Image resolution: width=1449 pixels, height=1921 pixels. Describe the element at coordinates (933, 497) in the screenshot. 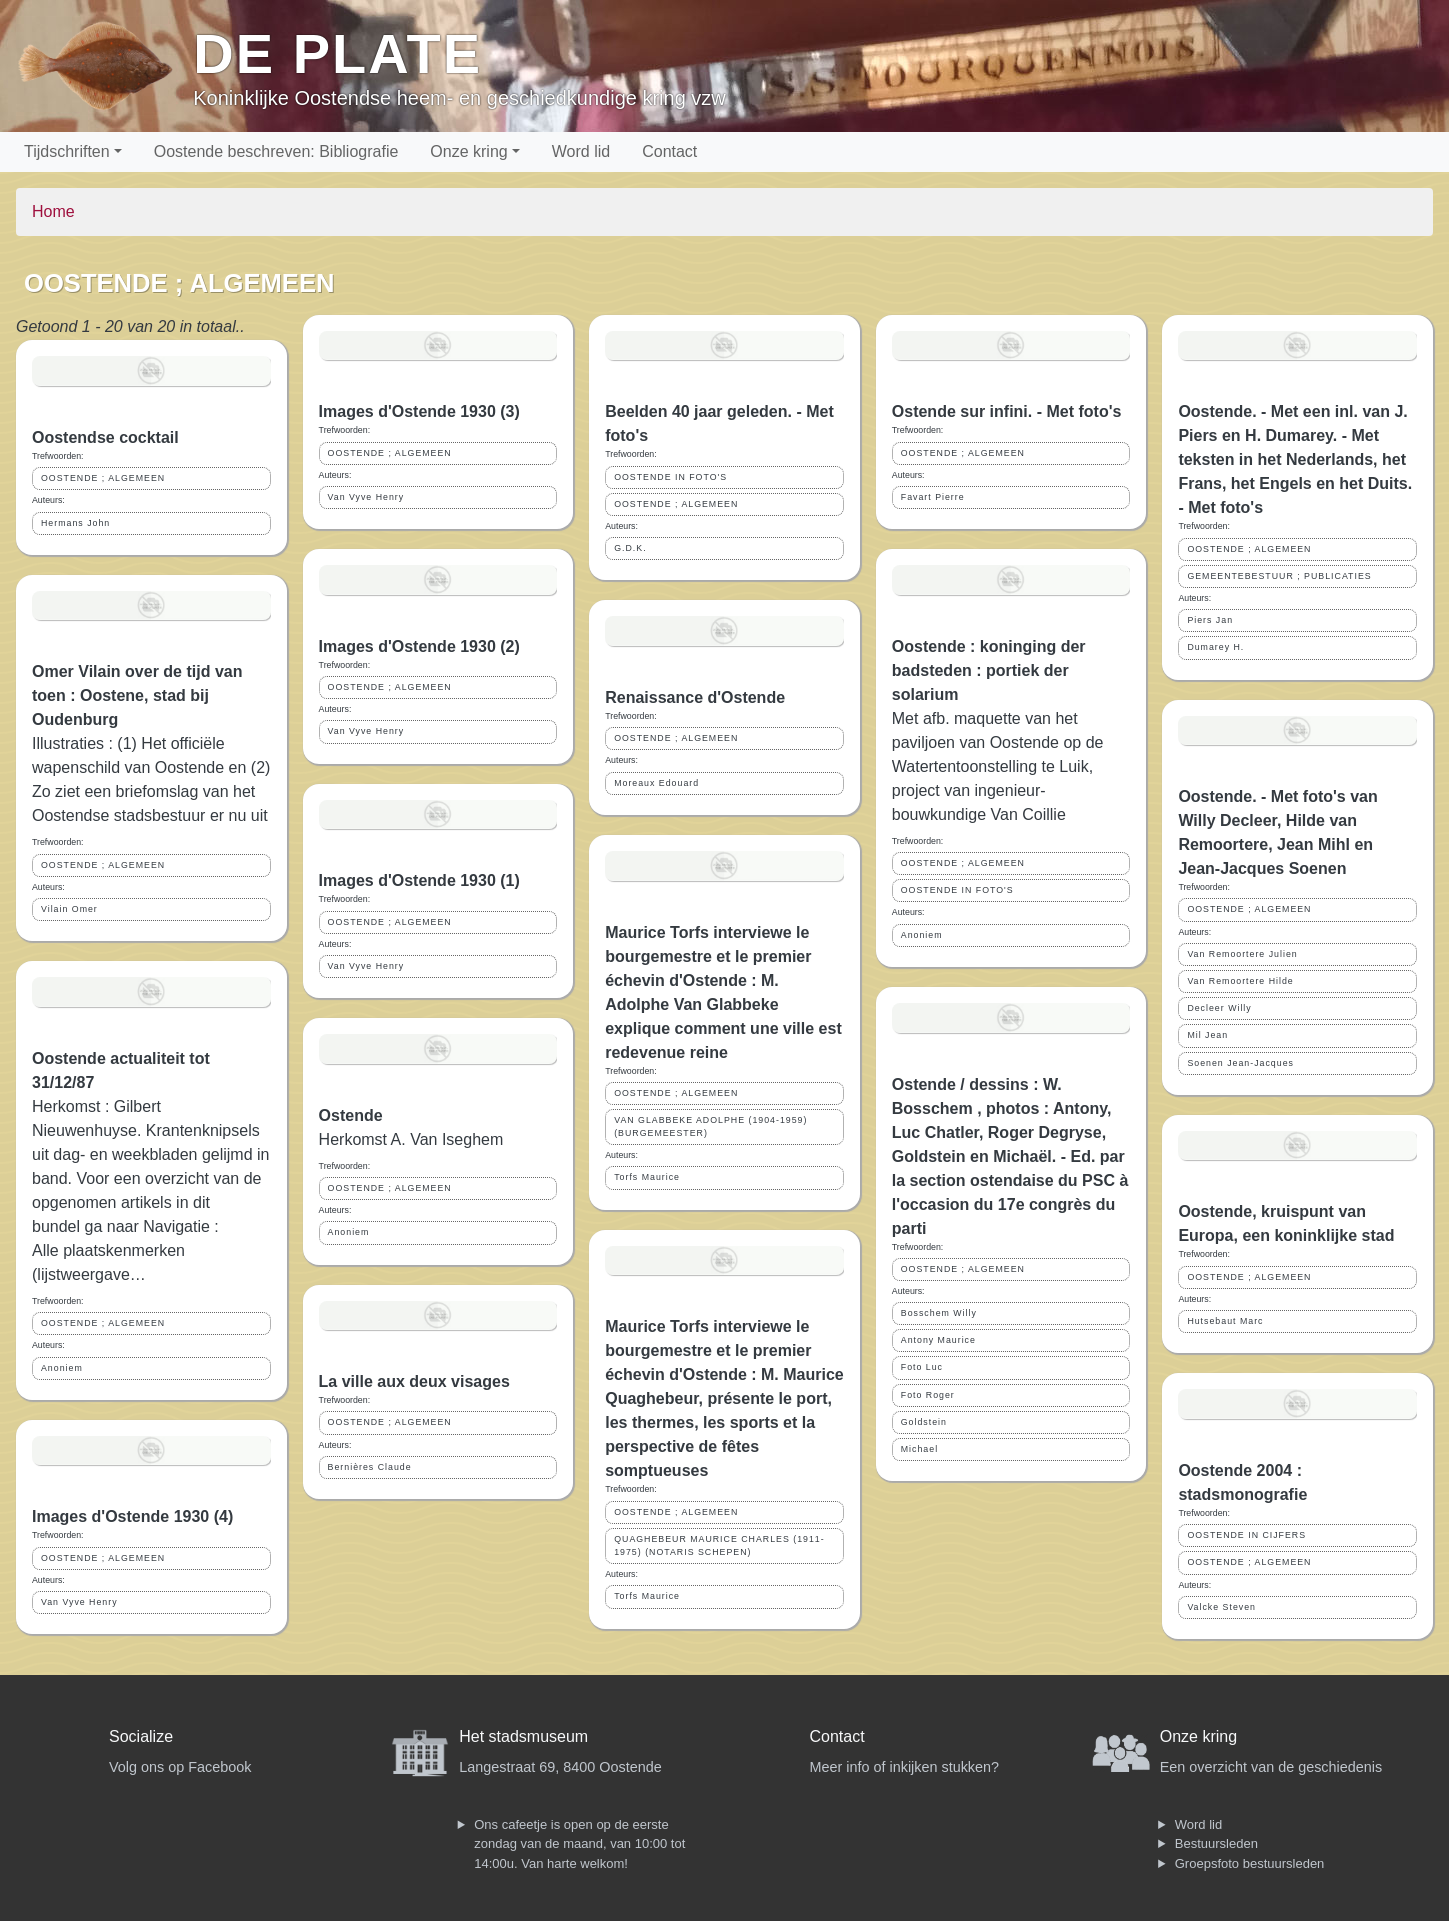

I see `Favart Pierre` at that location.